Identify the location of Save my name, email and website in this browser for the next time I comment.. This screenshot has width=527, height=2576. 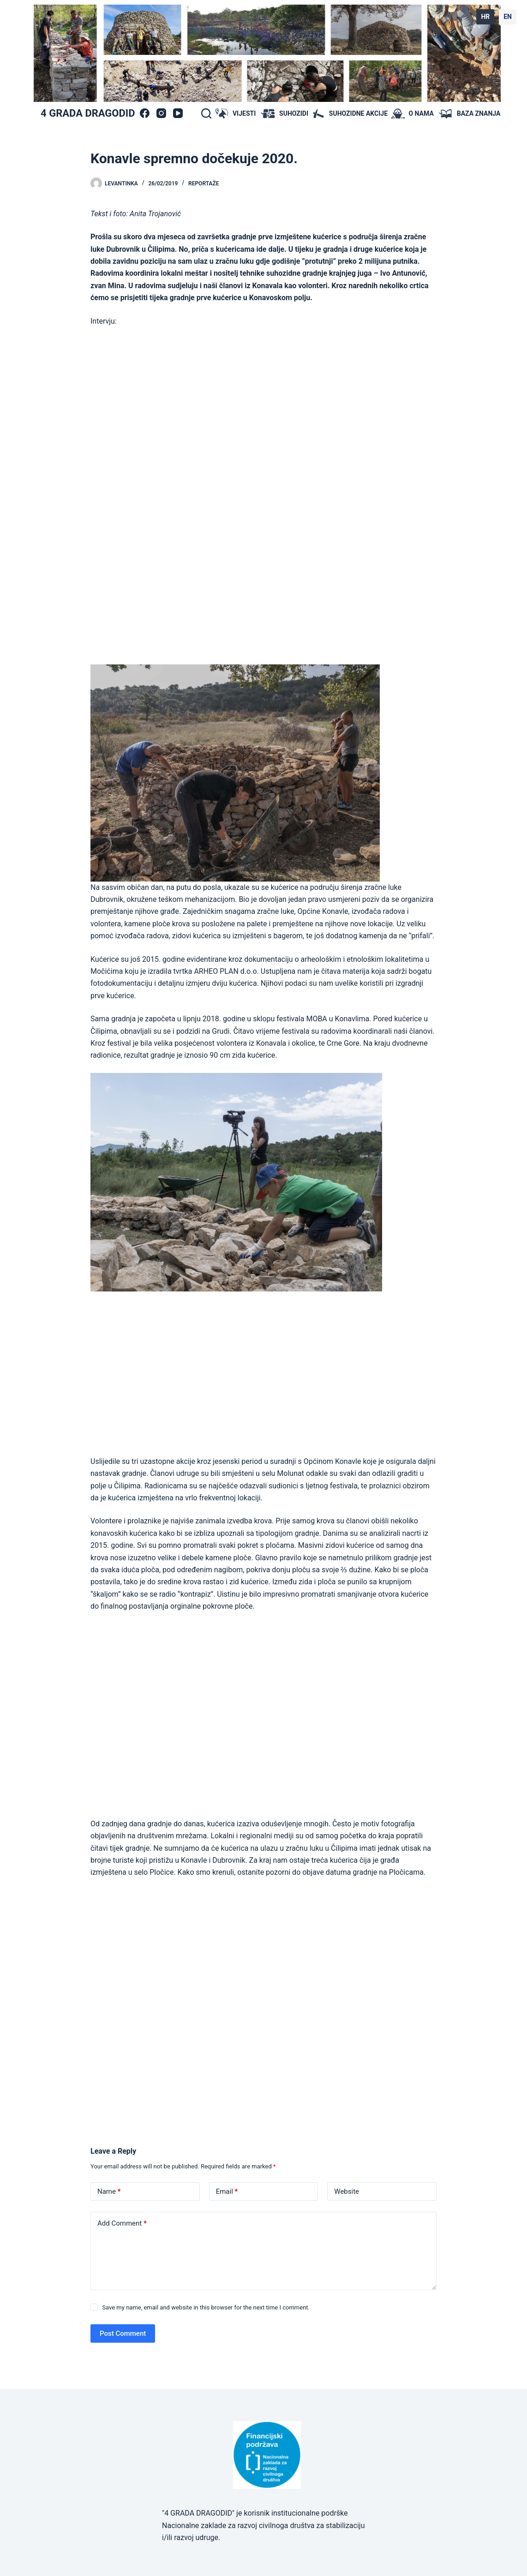
(206, 2307).